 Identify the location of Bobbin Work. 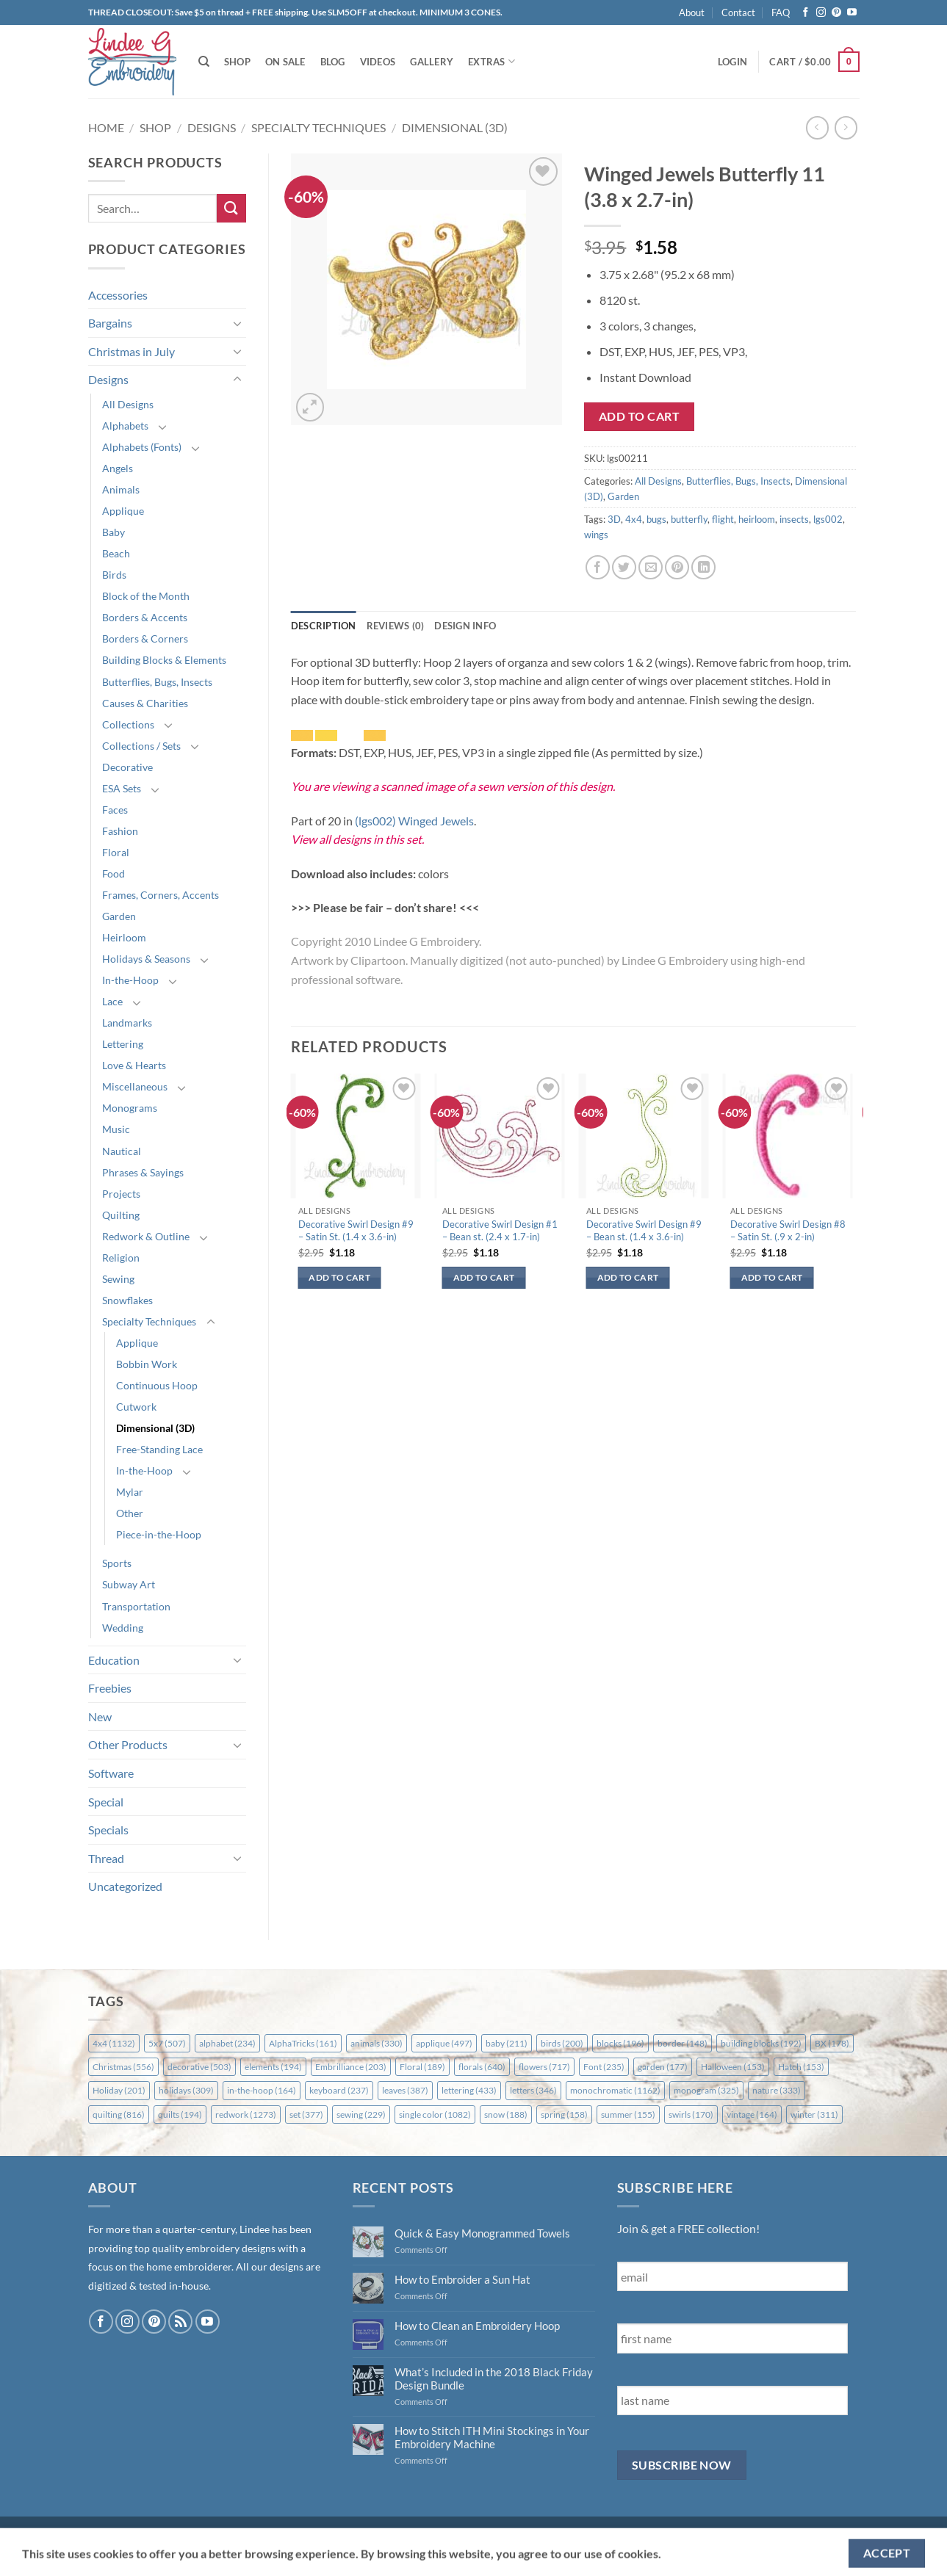
(146, 1364).